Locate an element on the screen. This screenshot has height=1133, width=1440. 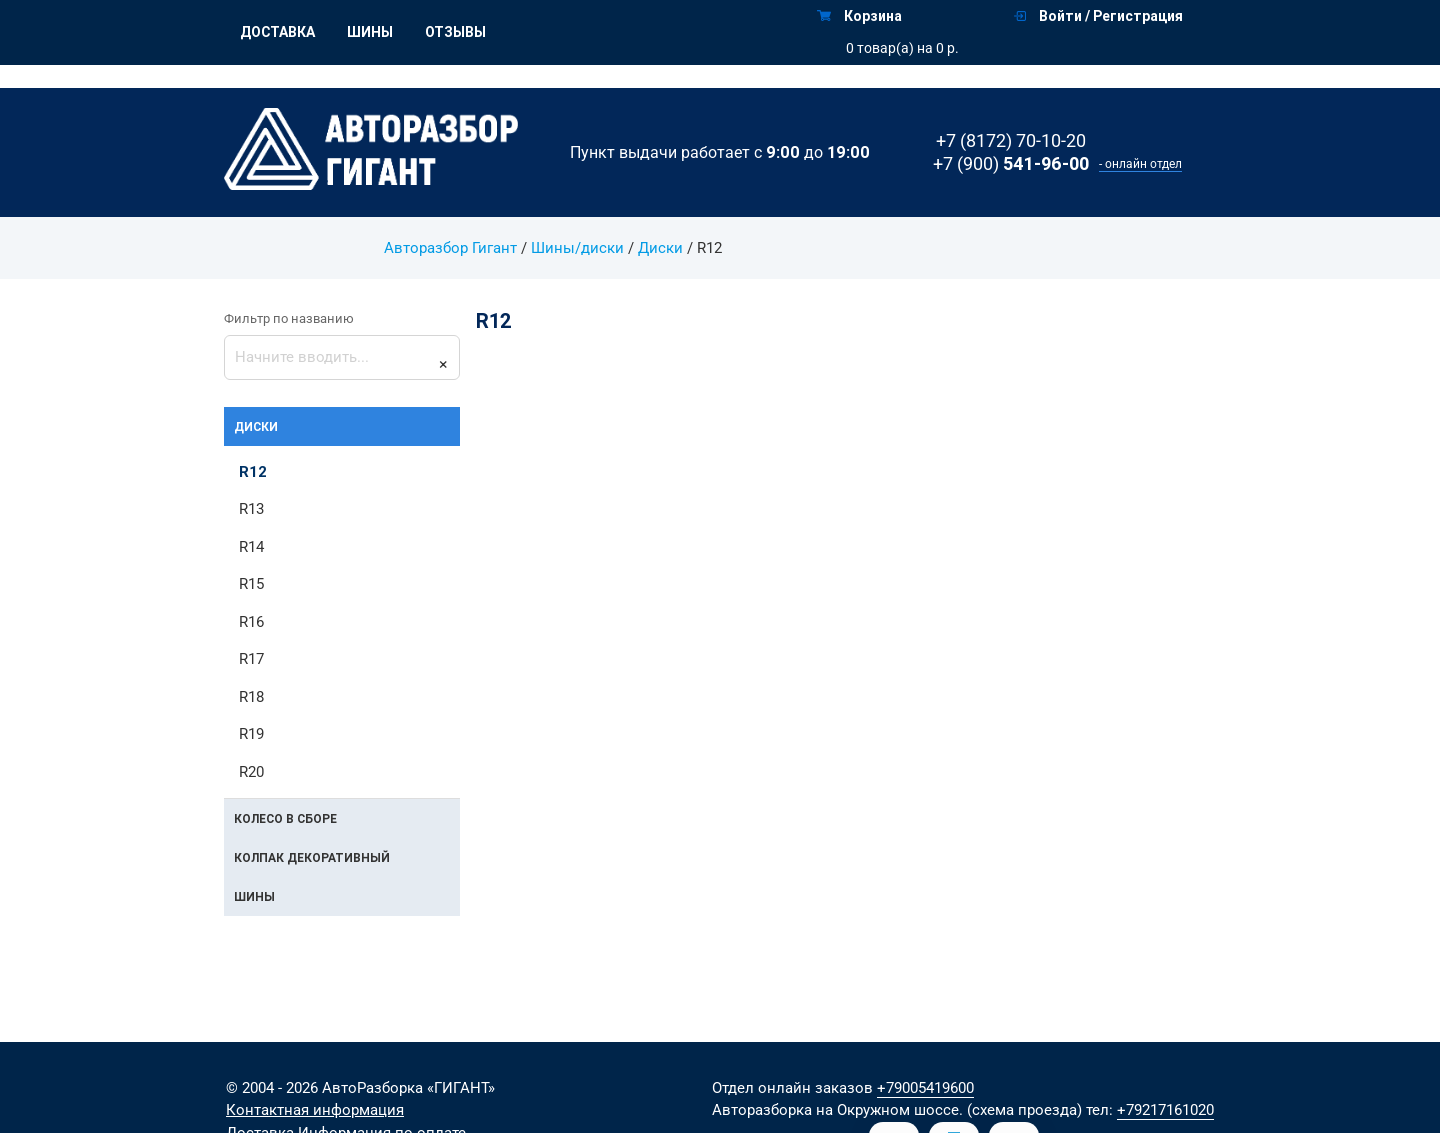
Авторазбор Гигант is located at coordinates (450, 248).